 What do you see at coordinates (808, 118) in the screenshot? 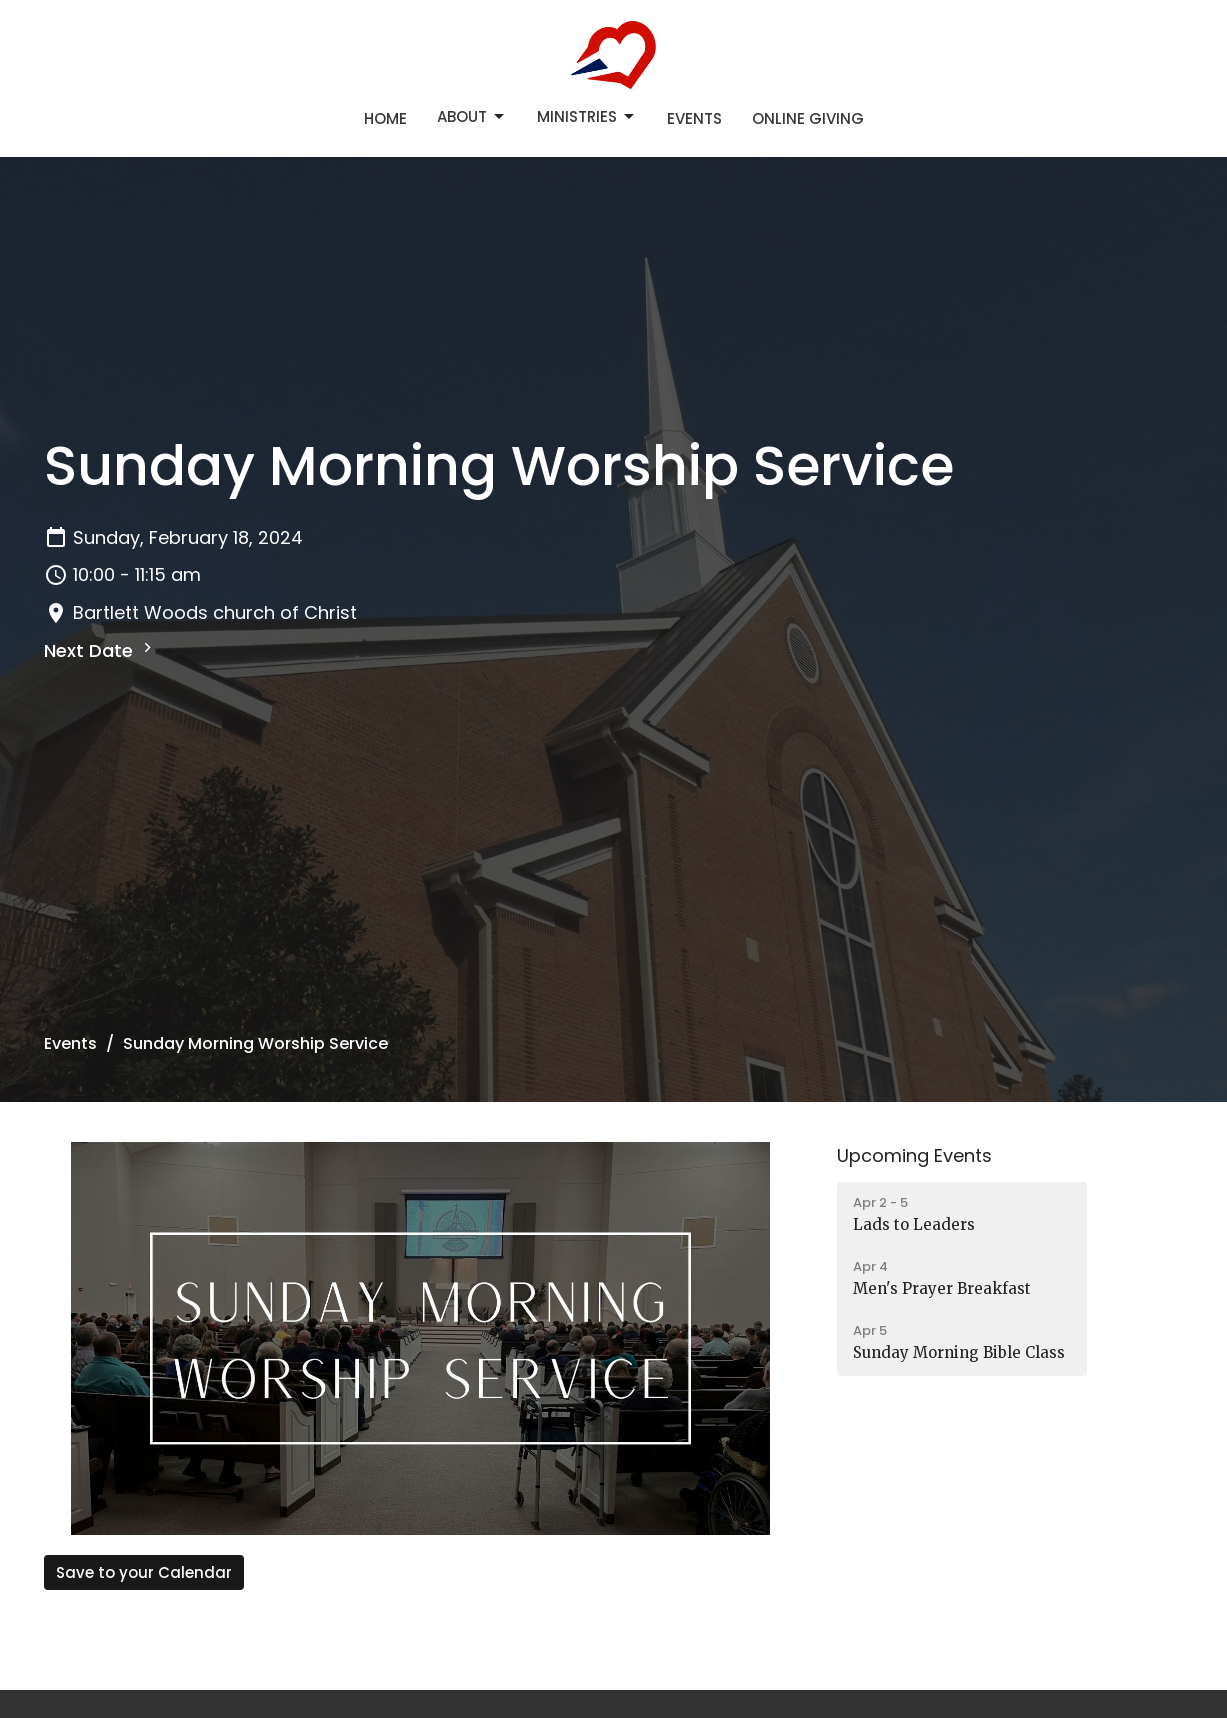
I see `Online Giving` at bounding box center [808, 118].